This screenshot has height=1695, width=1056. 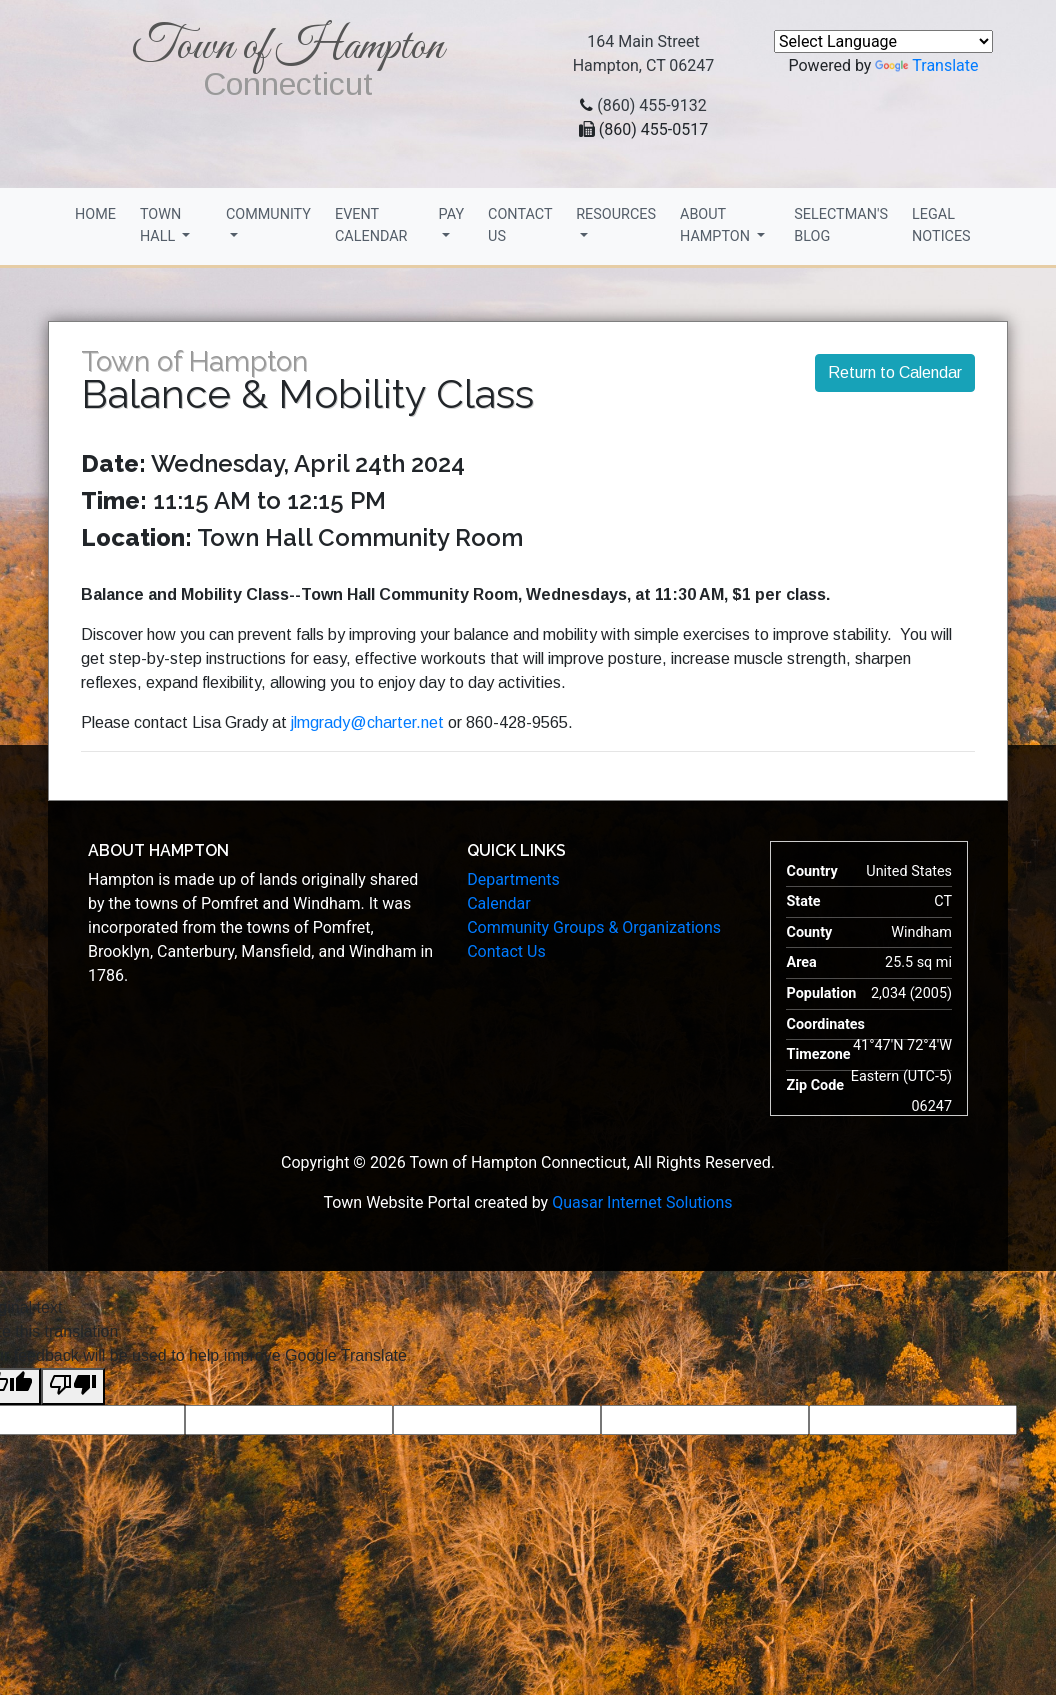 What do you see at coordinates (594, 927) in the screenshot?
I see `Community Groups & Organizations` at bounding box center [594, 927].